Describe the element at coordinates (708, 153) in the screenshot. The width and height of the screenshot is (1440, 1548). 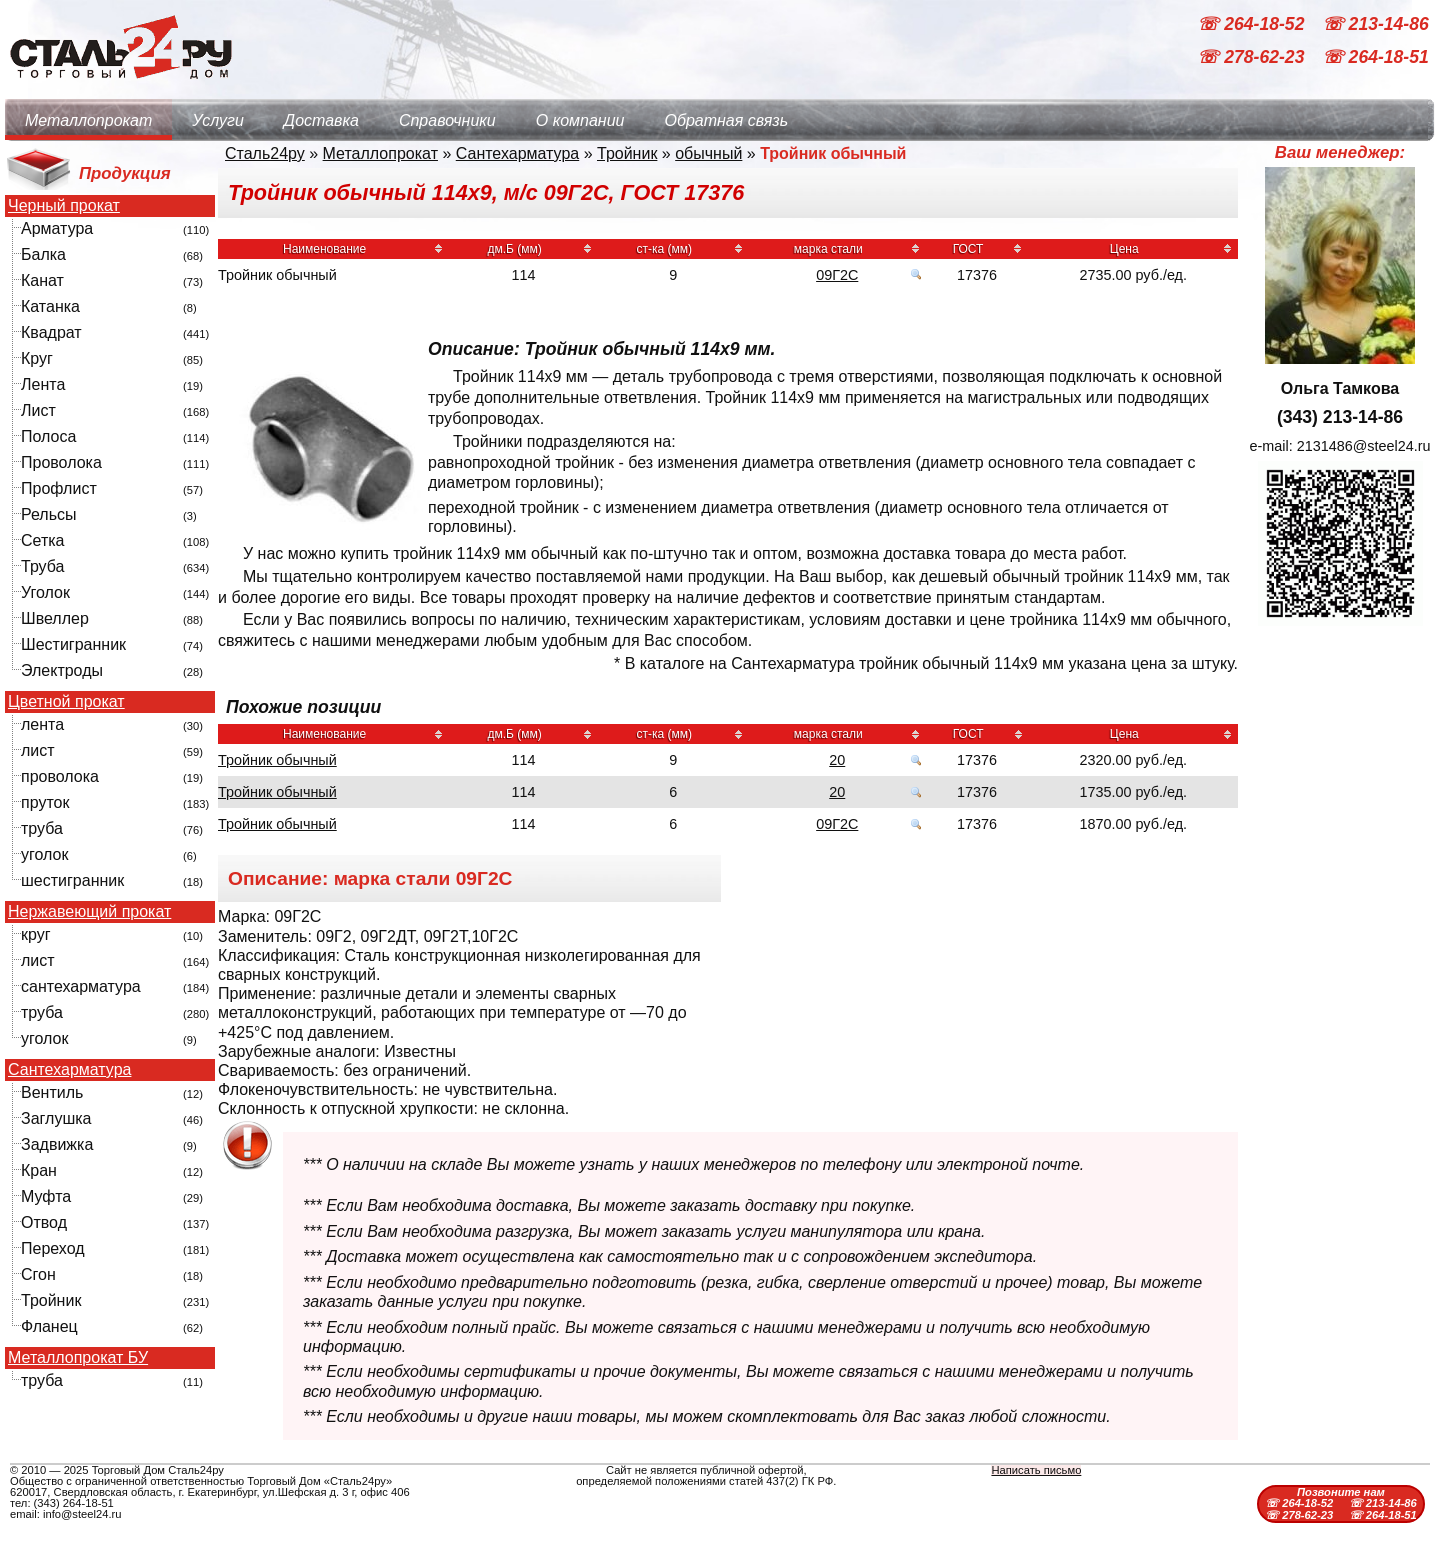
I see `обычный` at that location.